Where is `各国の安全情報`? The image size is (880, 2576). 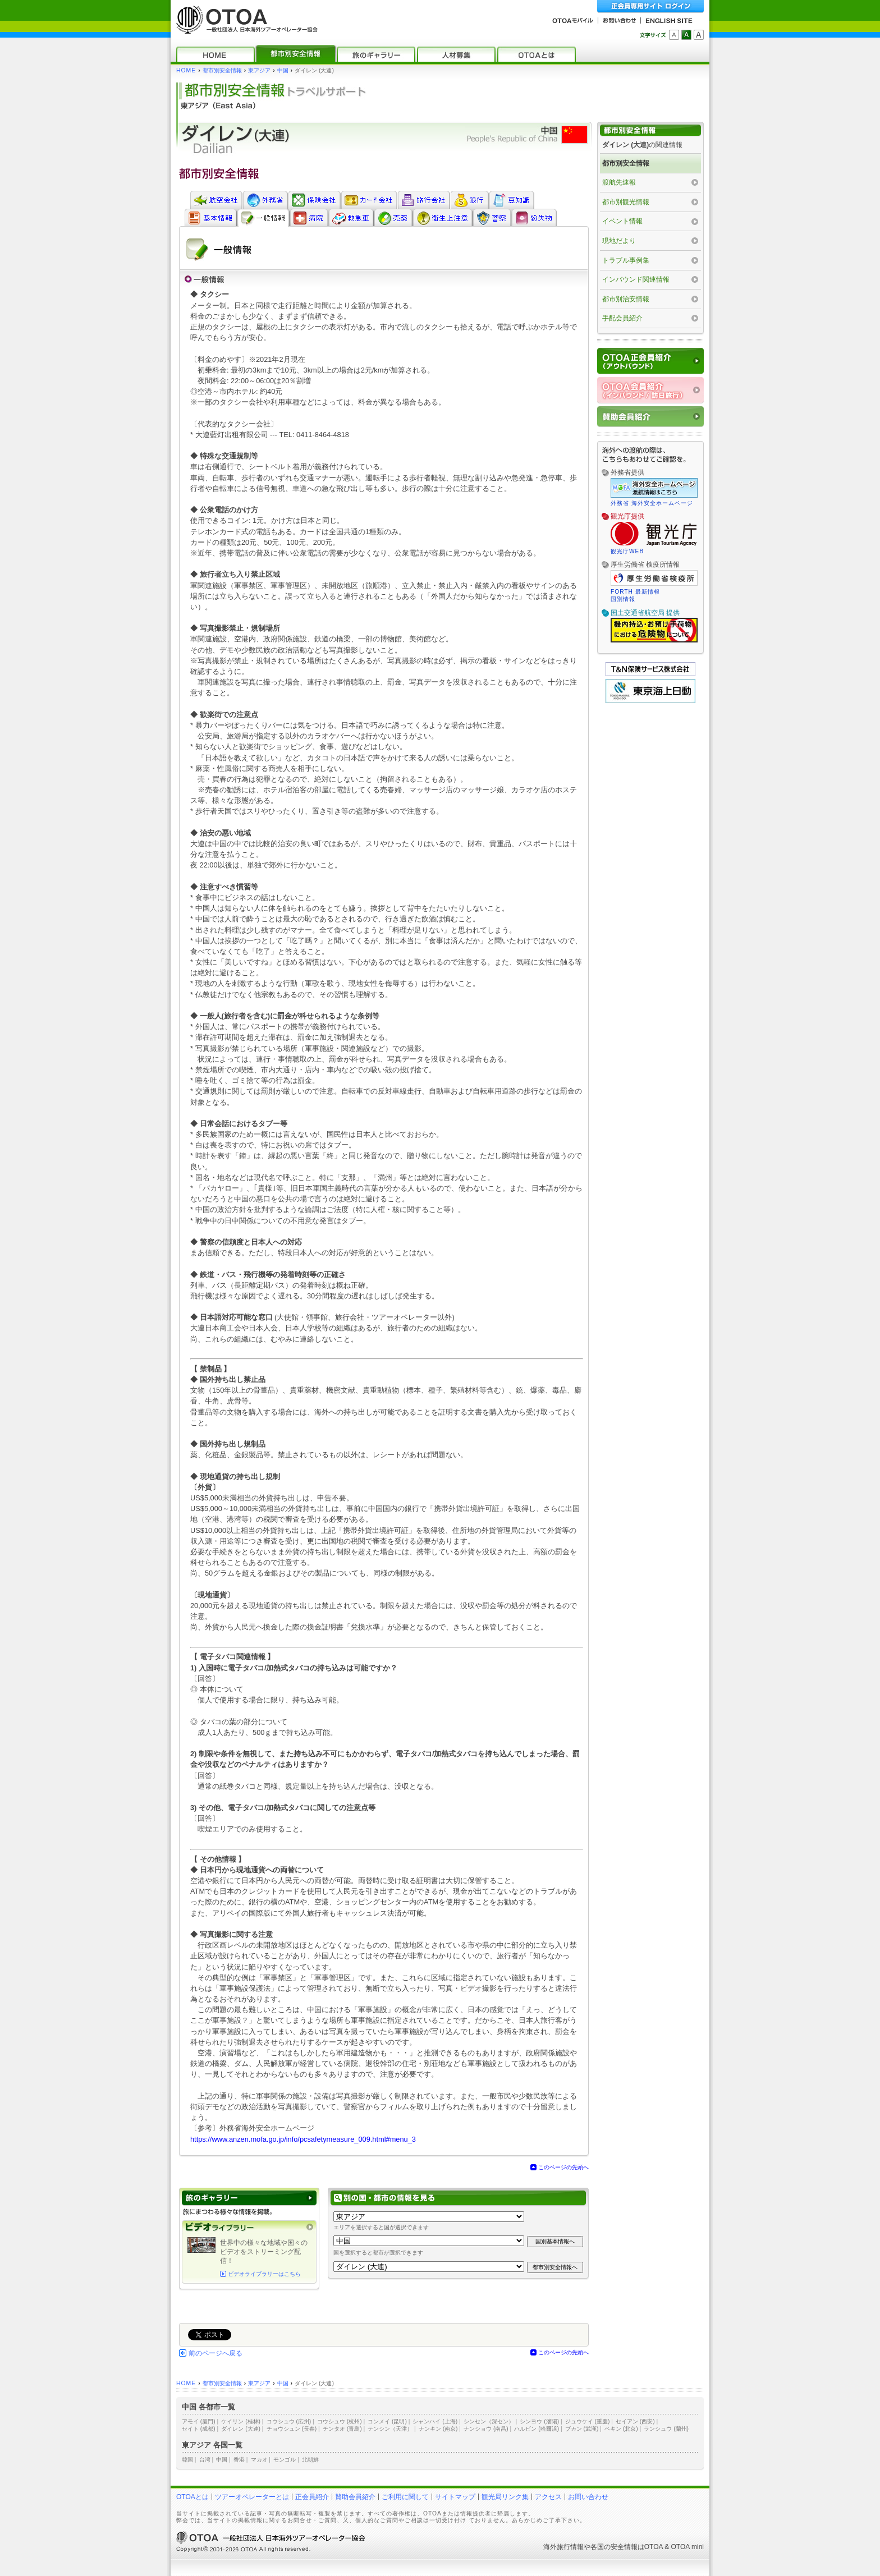 各国の安全情報 is located at coordinates (614, 2547).